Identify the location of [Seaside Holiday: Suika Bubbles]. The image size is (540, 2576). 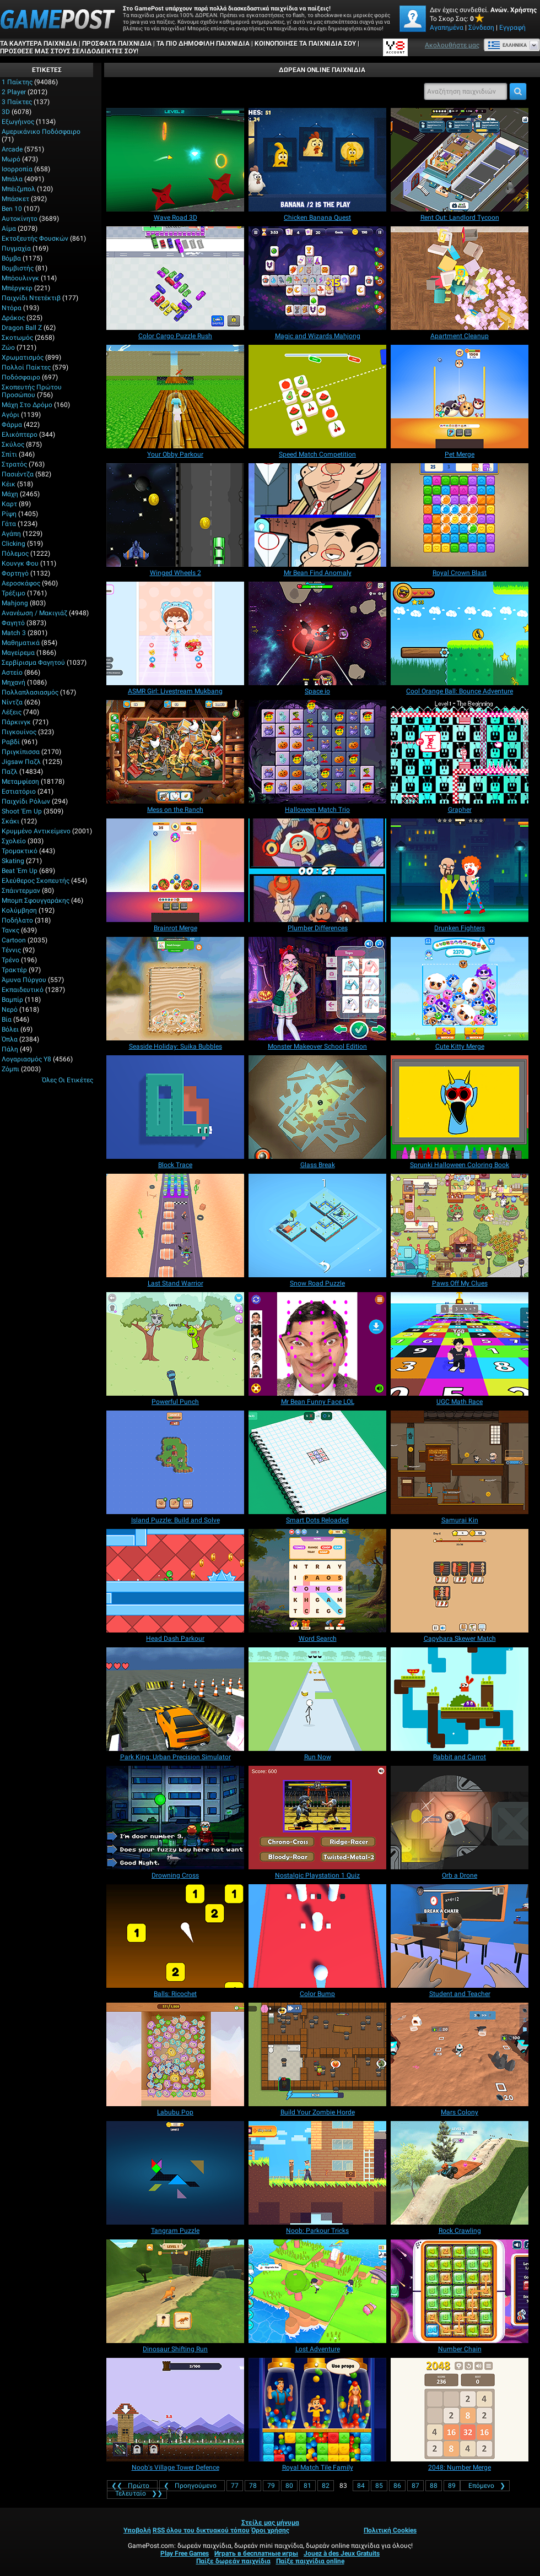
(175, 988).